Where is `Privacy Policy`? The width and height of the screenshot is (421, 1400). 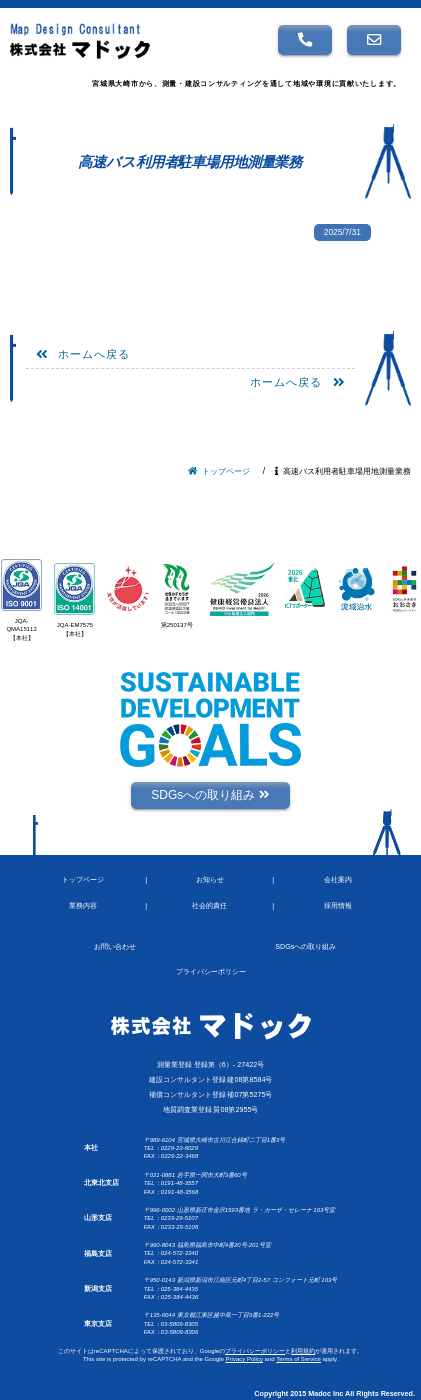 Privacy Policy is located at coordinates (244, 1359).